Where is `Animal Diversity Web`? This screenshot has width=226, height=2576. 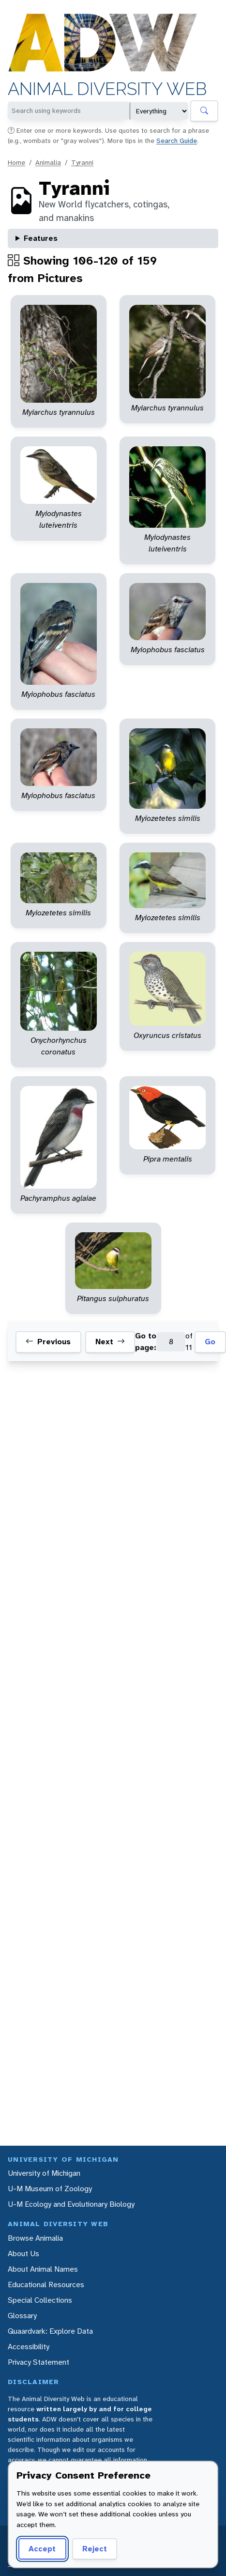 Animal Diversity Web is located at coordinates (107, 88).